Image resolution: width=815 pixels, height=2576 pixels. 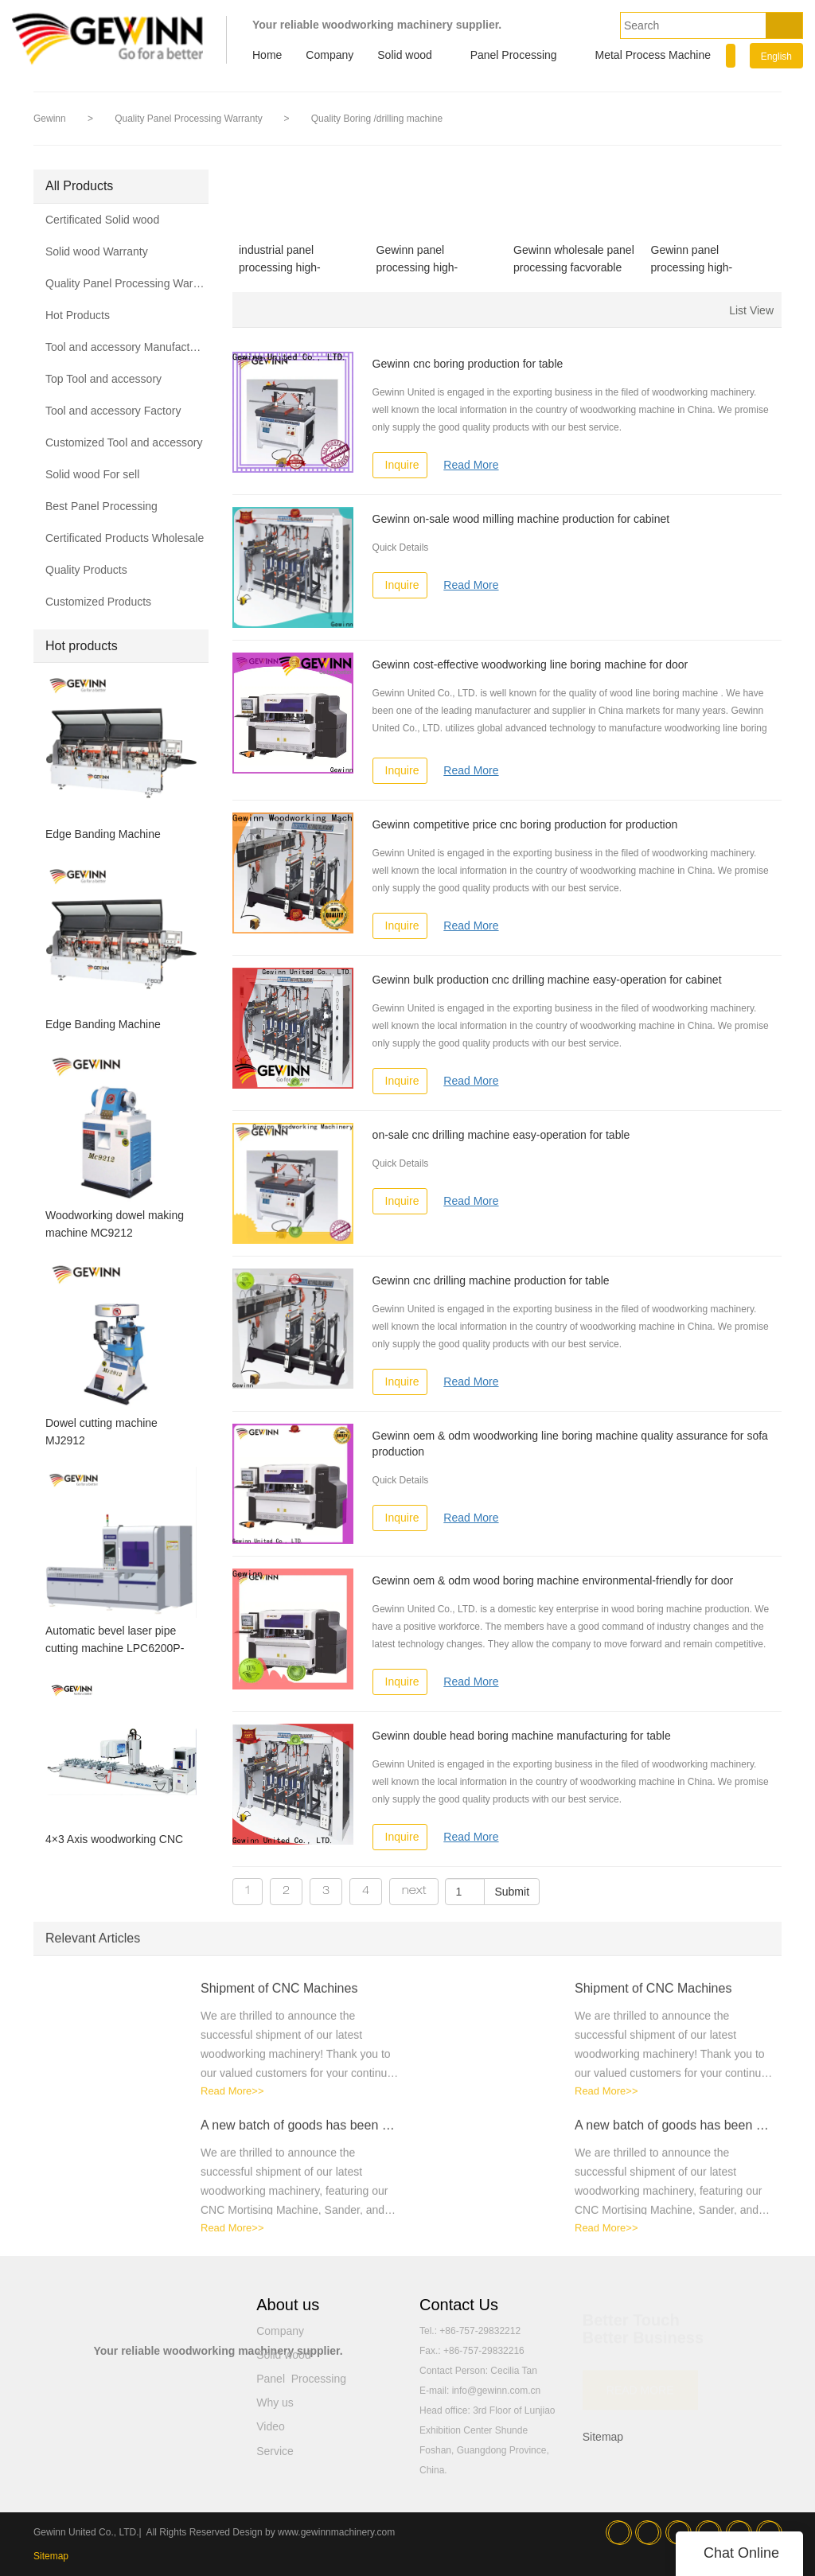 I want to click on Gewinn panel processing high-performance for wood production, so click(x=705, y=260).